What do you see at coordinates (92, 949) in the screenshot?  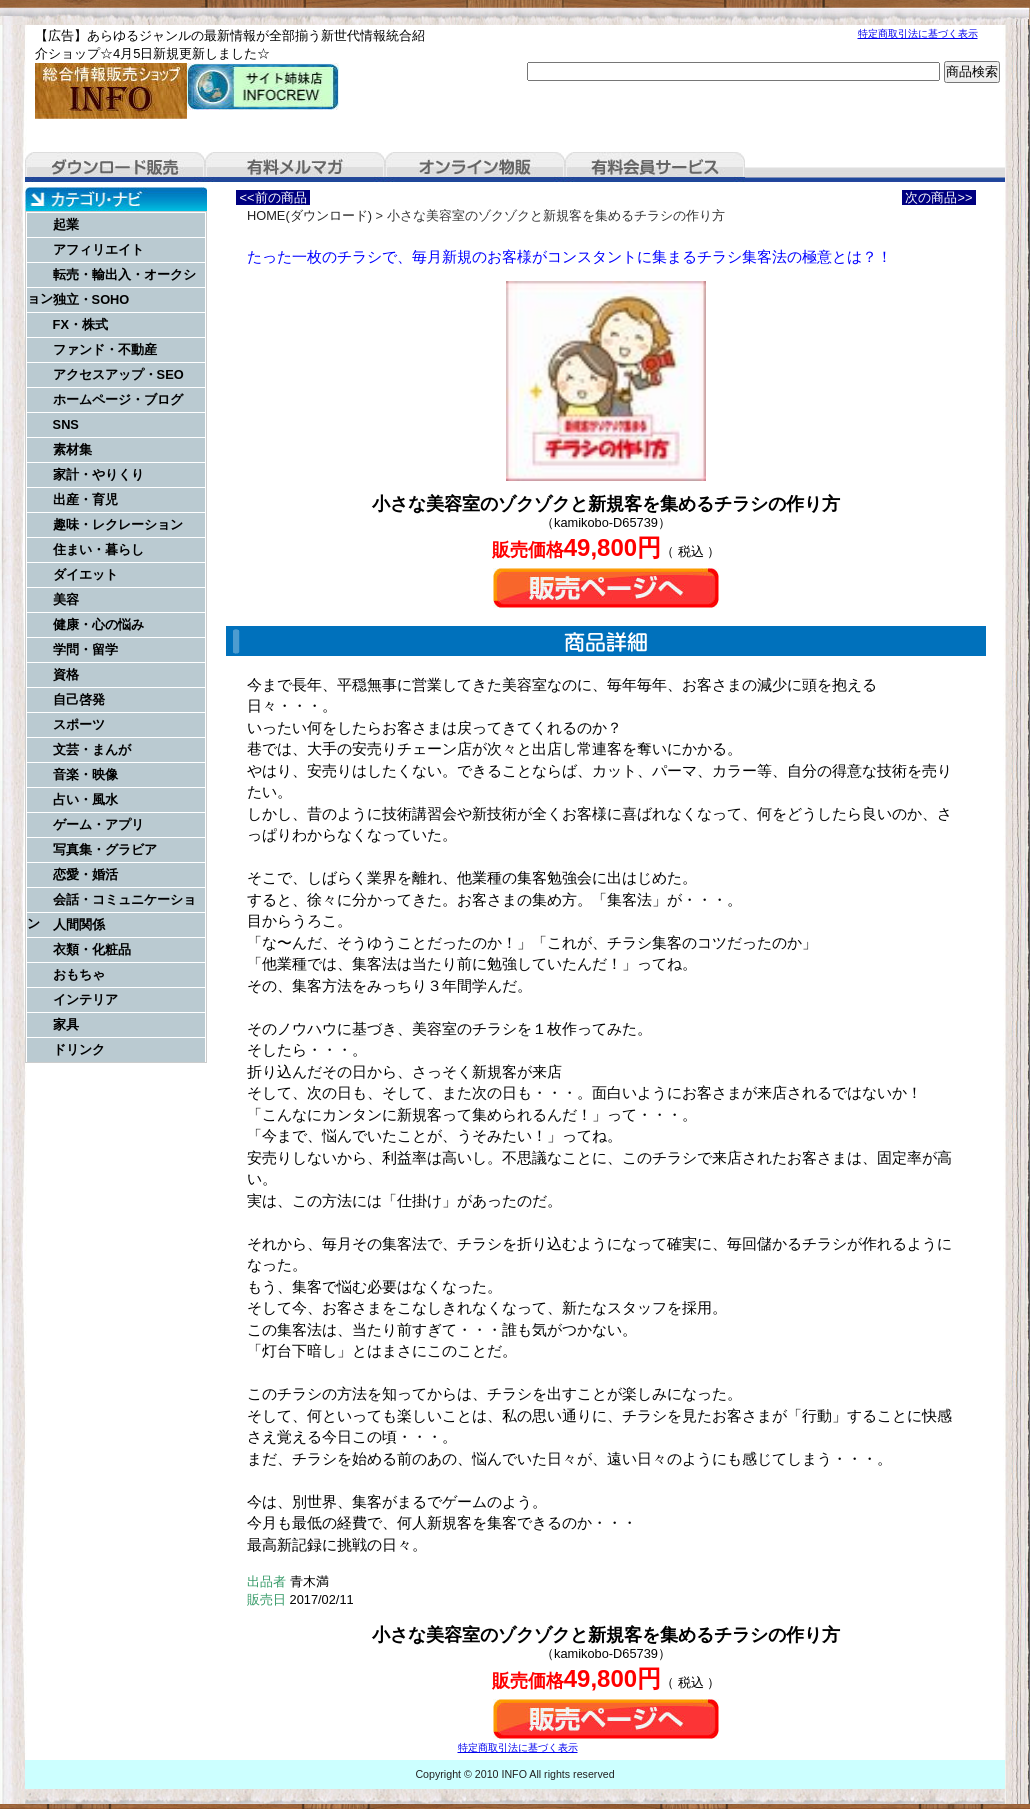 I see `衣類・化粧品` at bounding box center [92, 949].